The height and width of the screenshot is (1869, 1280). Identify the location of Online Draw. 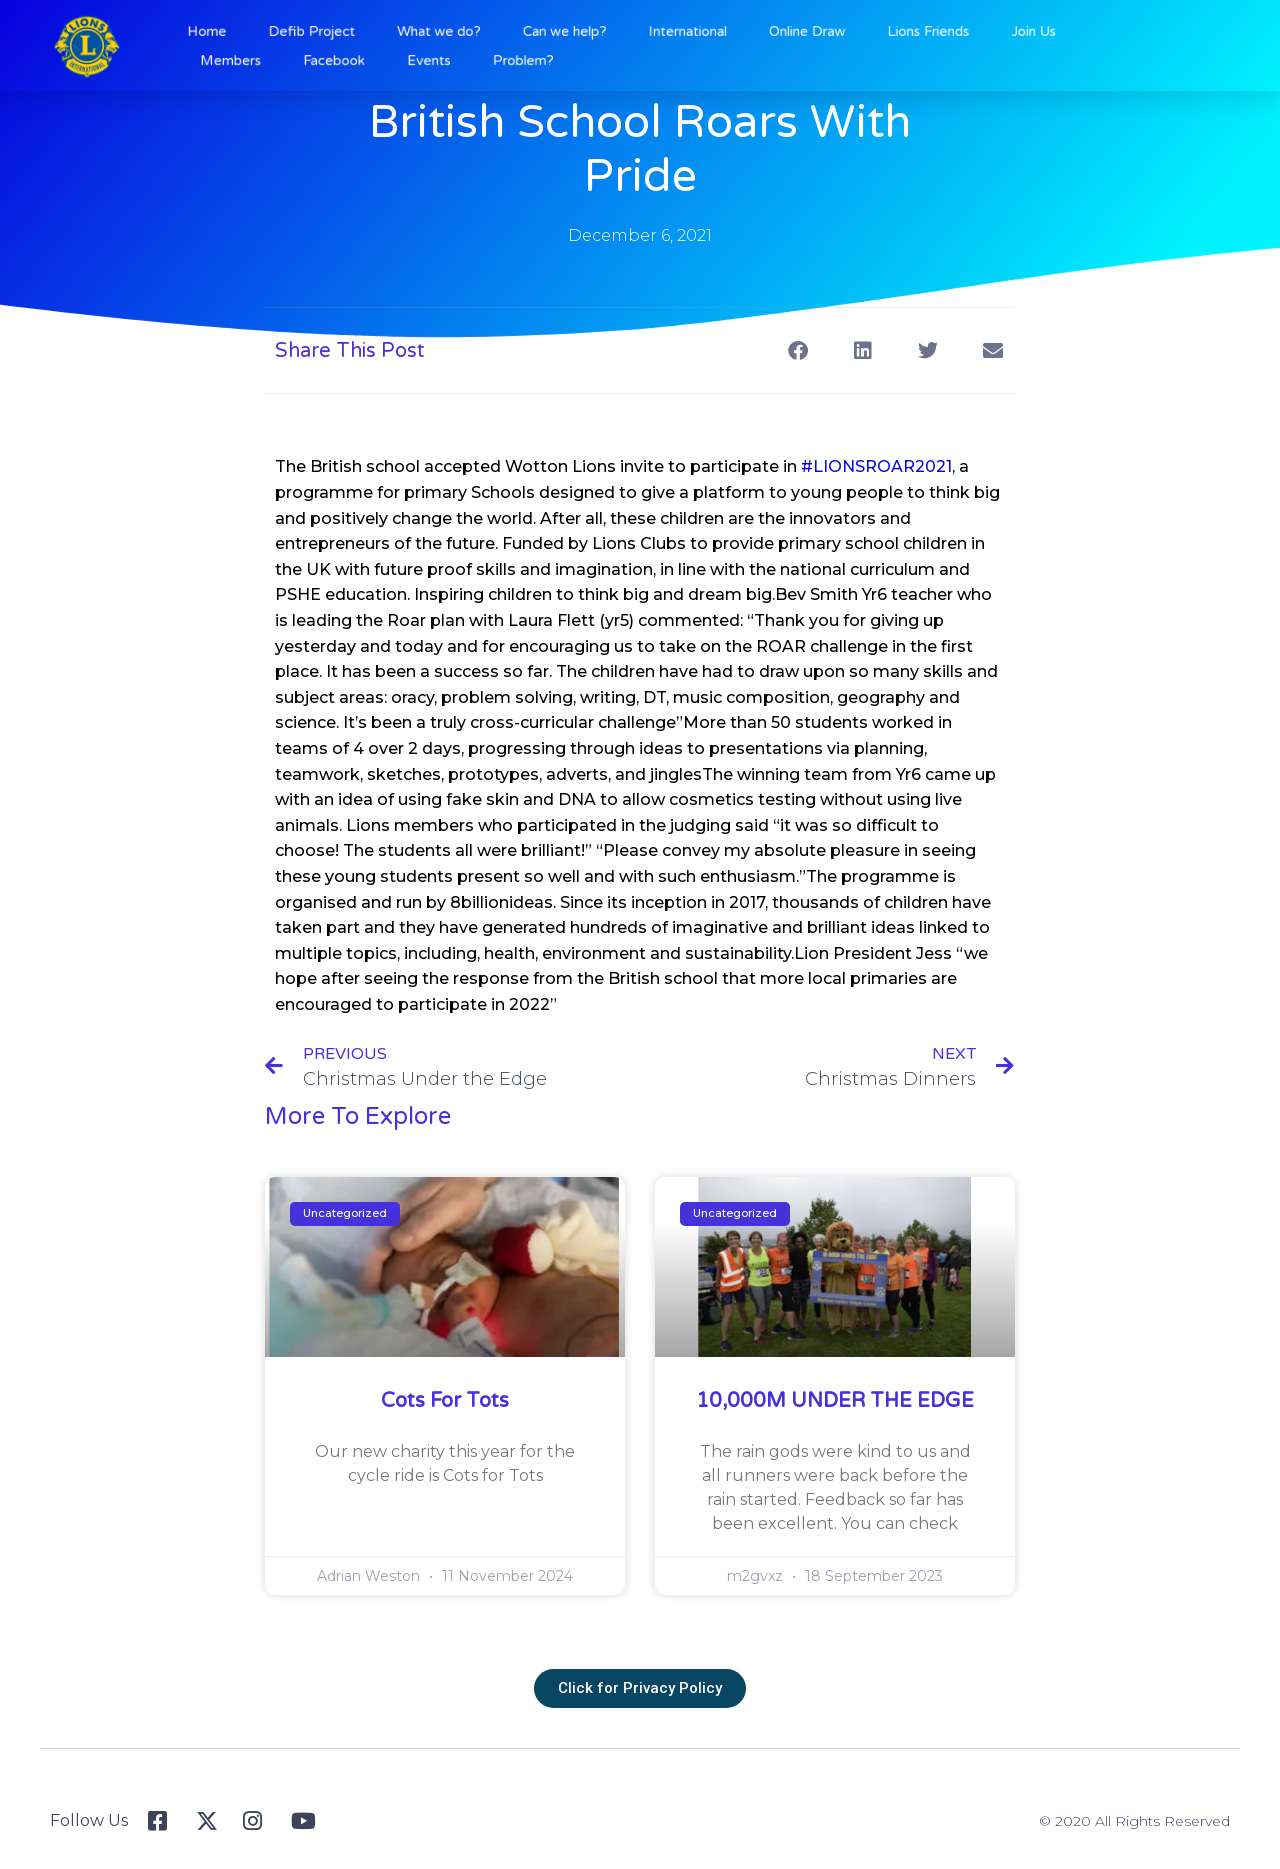
(784, 34).